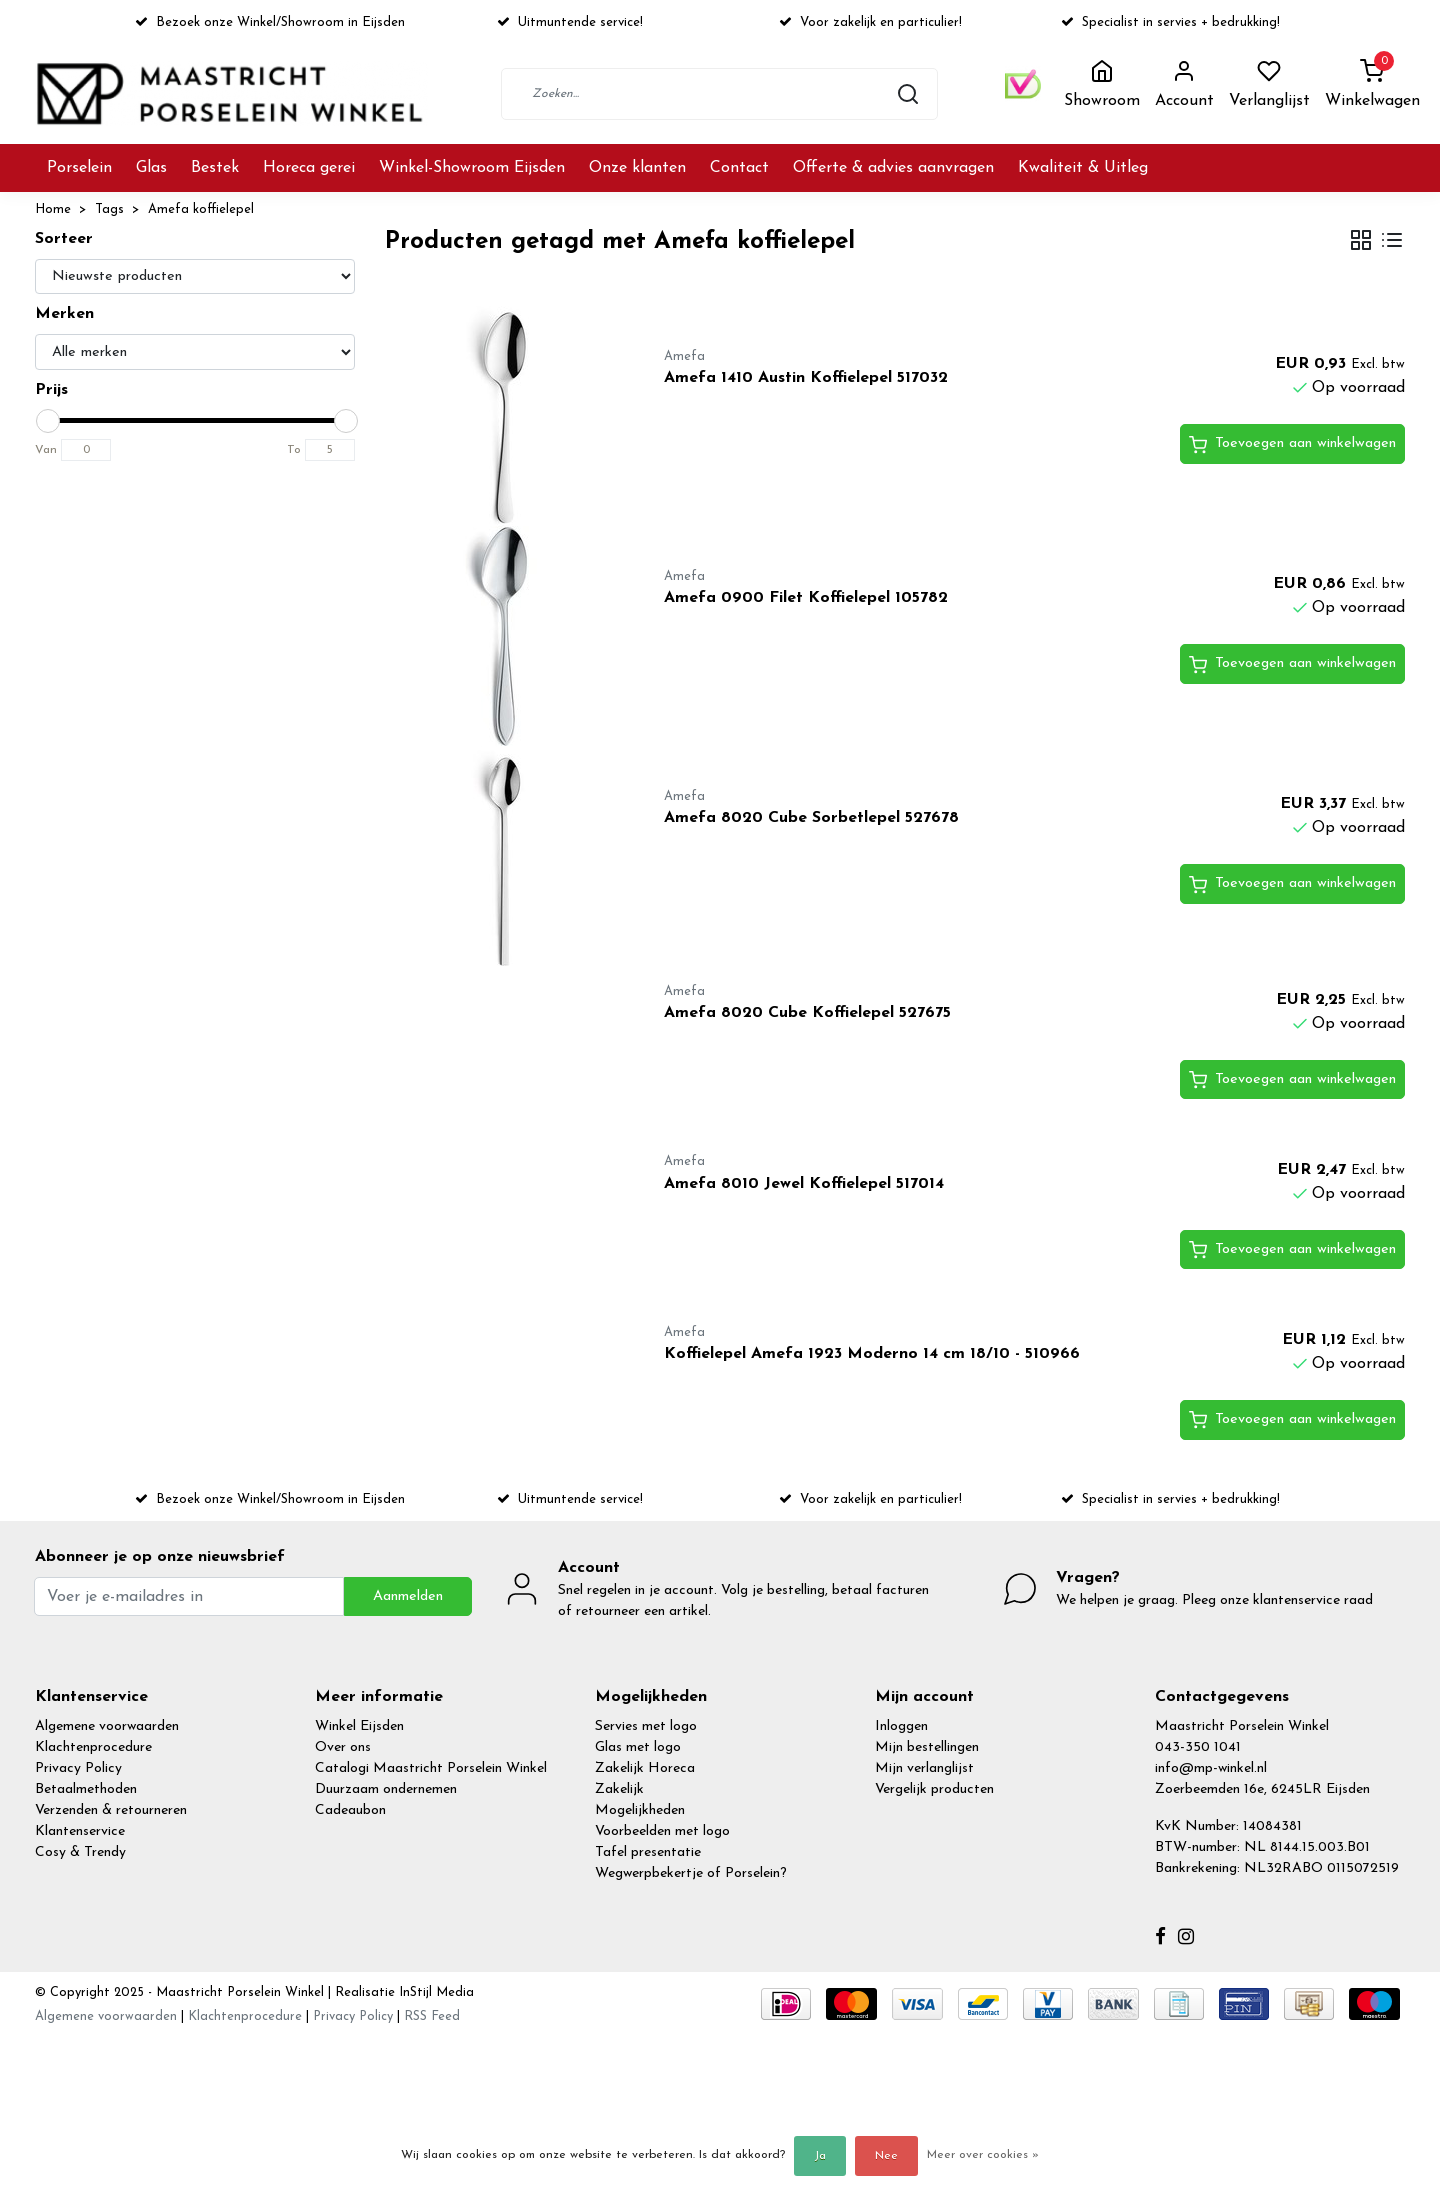  Describe the element at coordinates (111, 1810) in the screenshot. I see `Verzenden & retourneren` at that location.